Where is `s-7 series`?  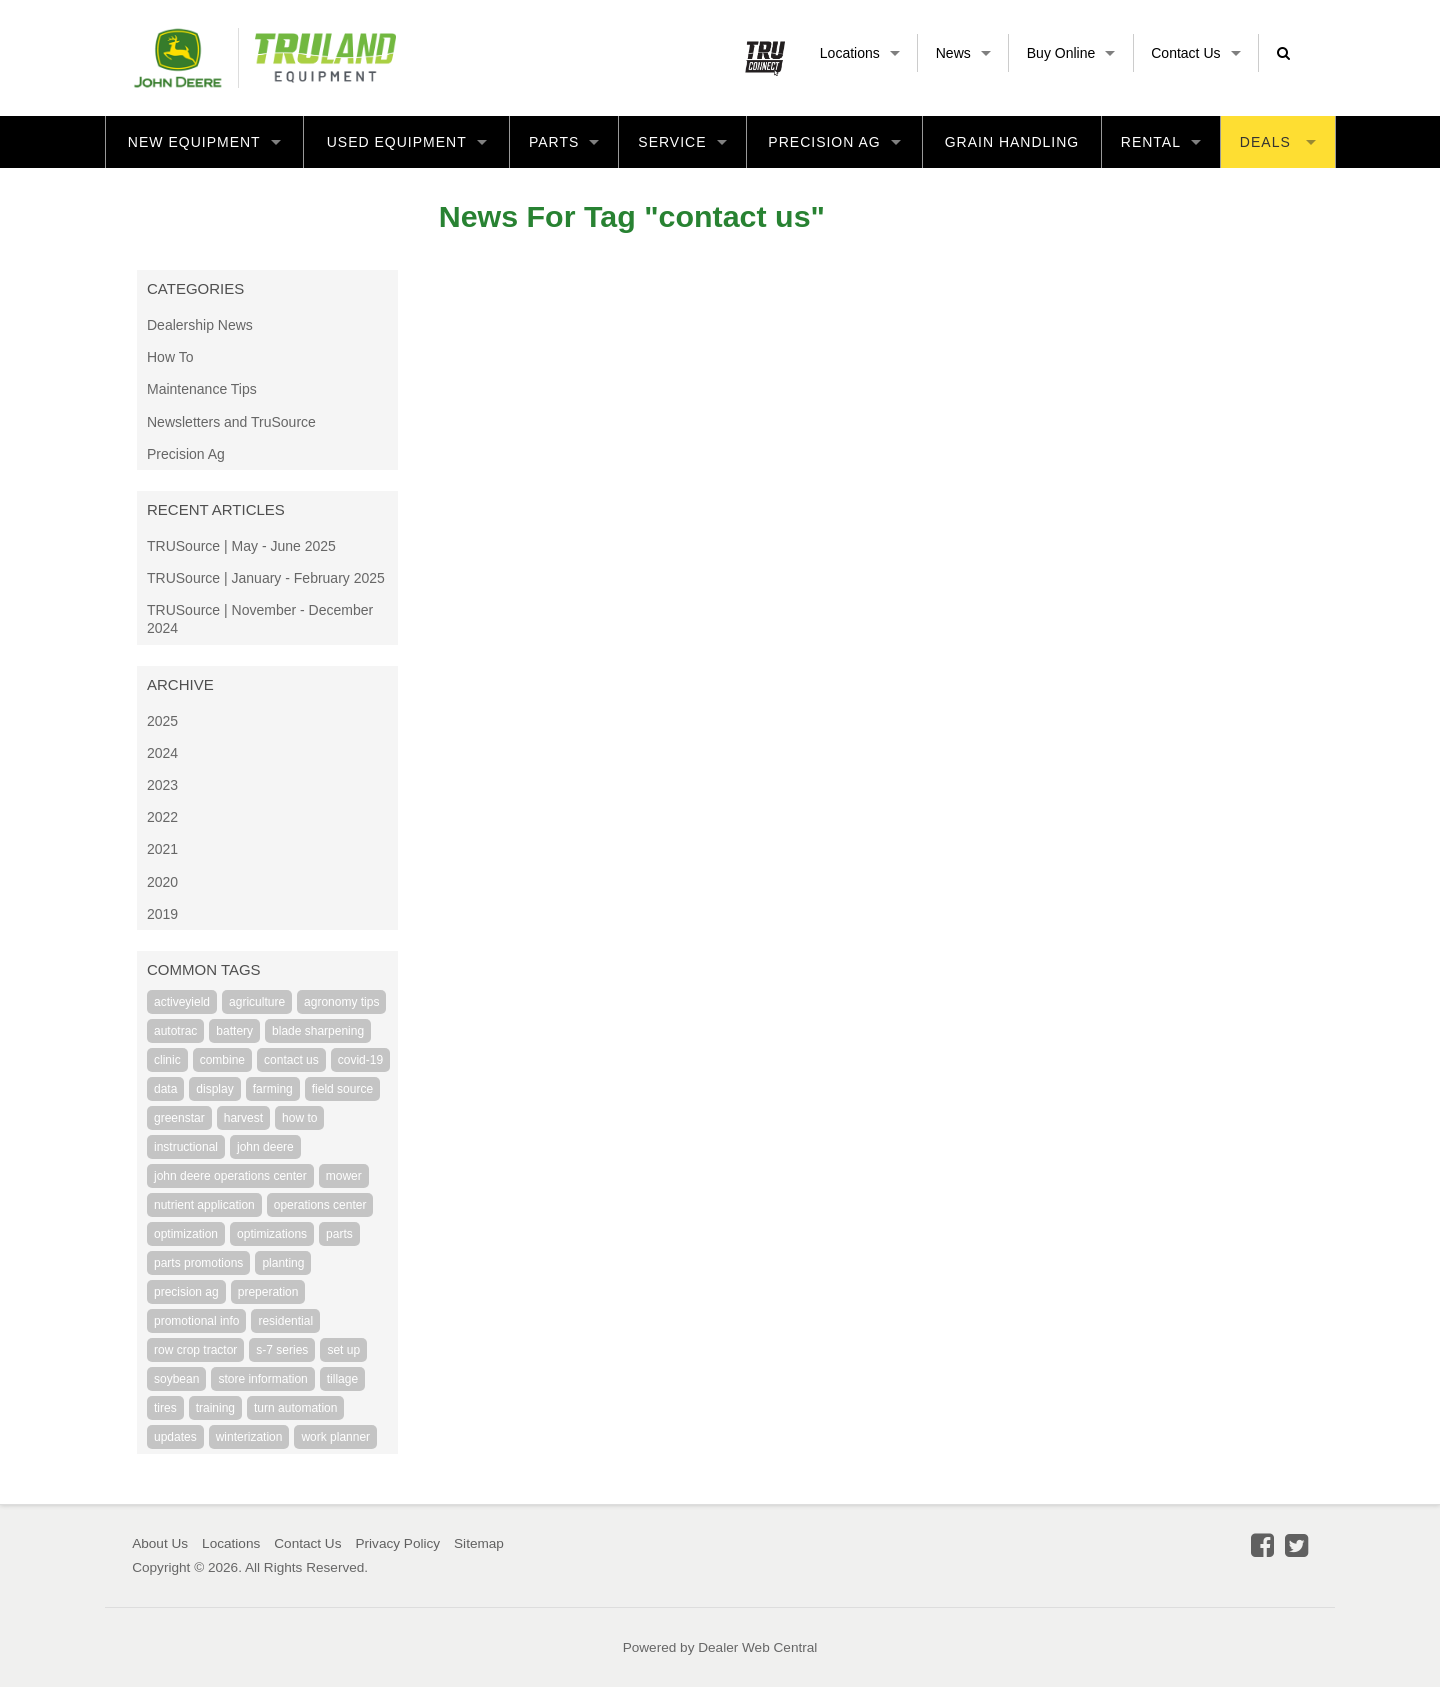
s-7 series is located at coordinates (282, 1350).